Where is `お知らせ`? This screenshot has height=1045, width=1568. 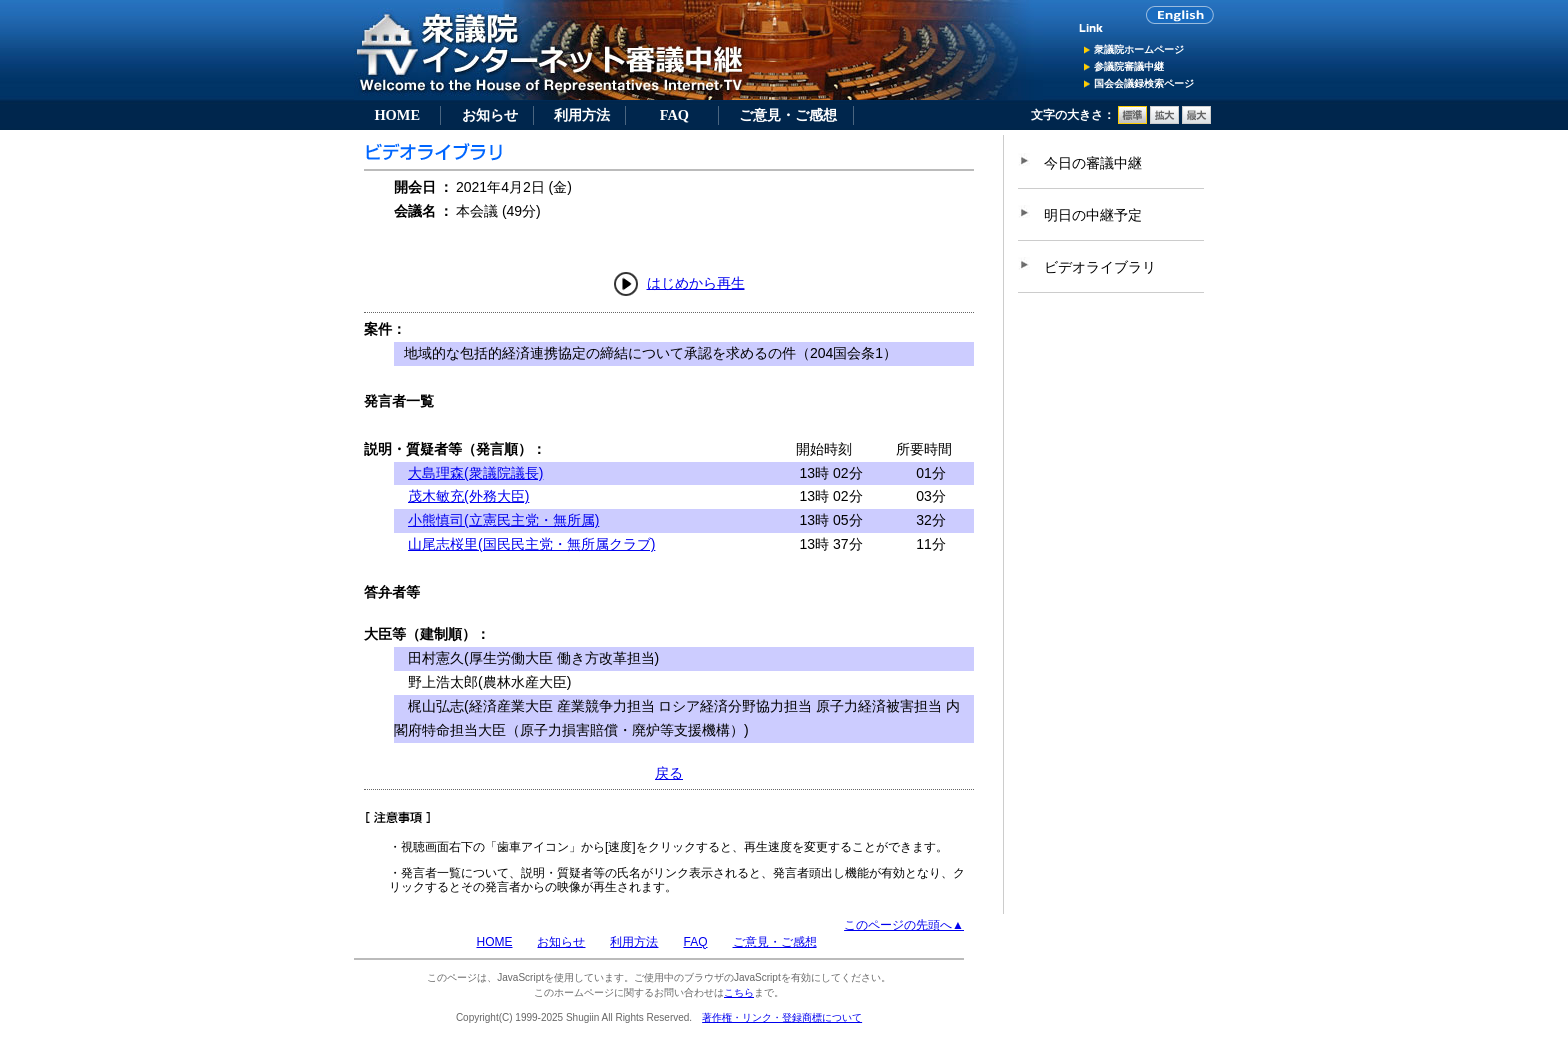
お知らせ is located at coordinates (490, 115).